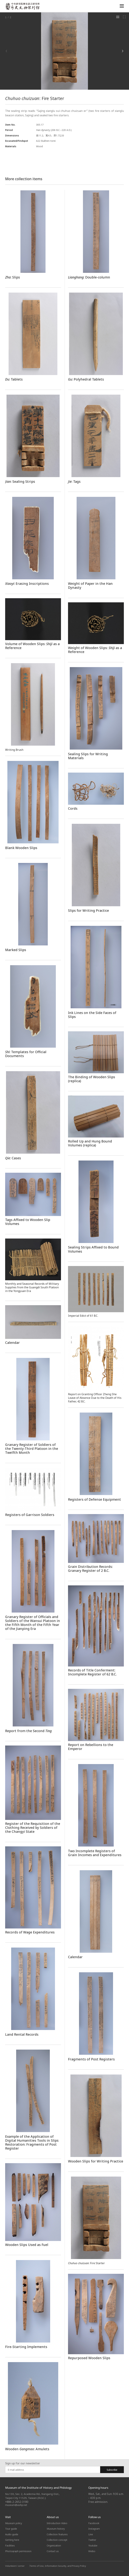 Image resolution: width=129 pixels, height=2576 pixels. I want to click on Weibo, so click(91, 2551).